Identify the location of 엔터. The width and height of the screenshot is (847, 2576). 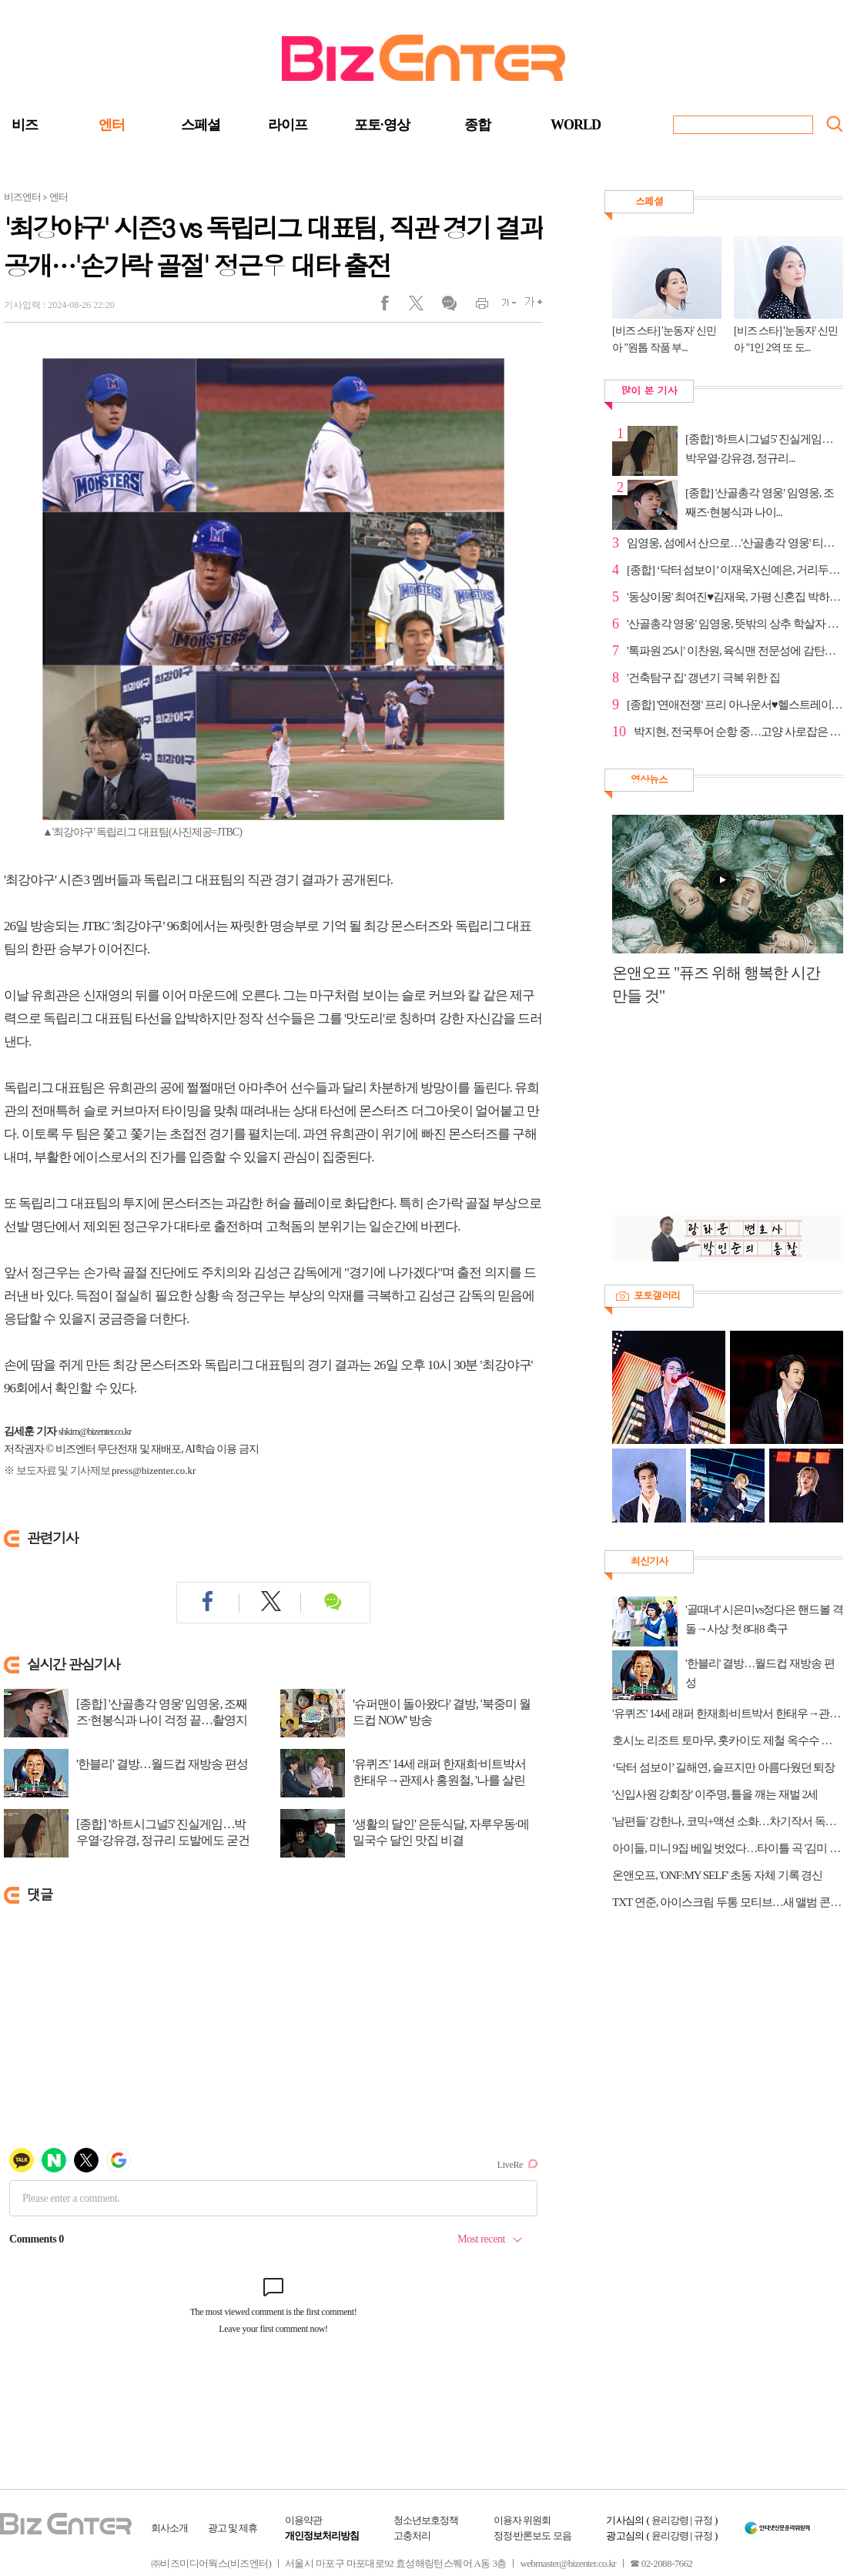
(112, 124).